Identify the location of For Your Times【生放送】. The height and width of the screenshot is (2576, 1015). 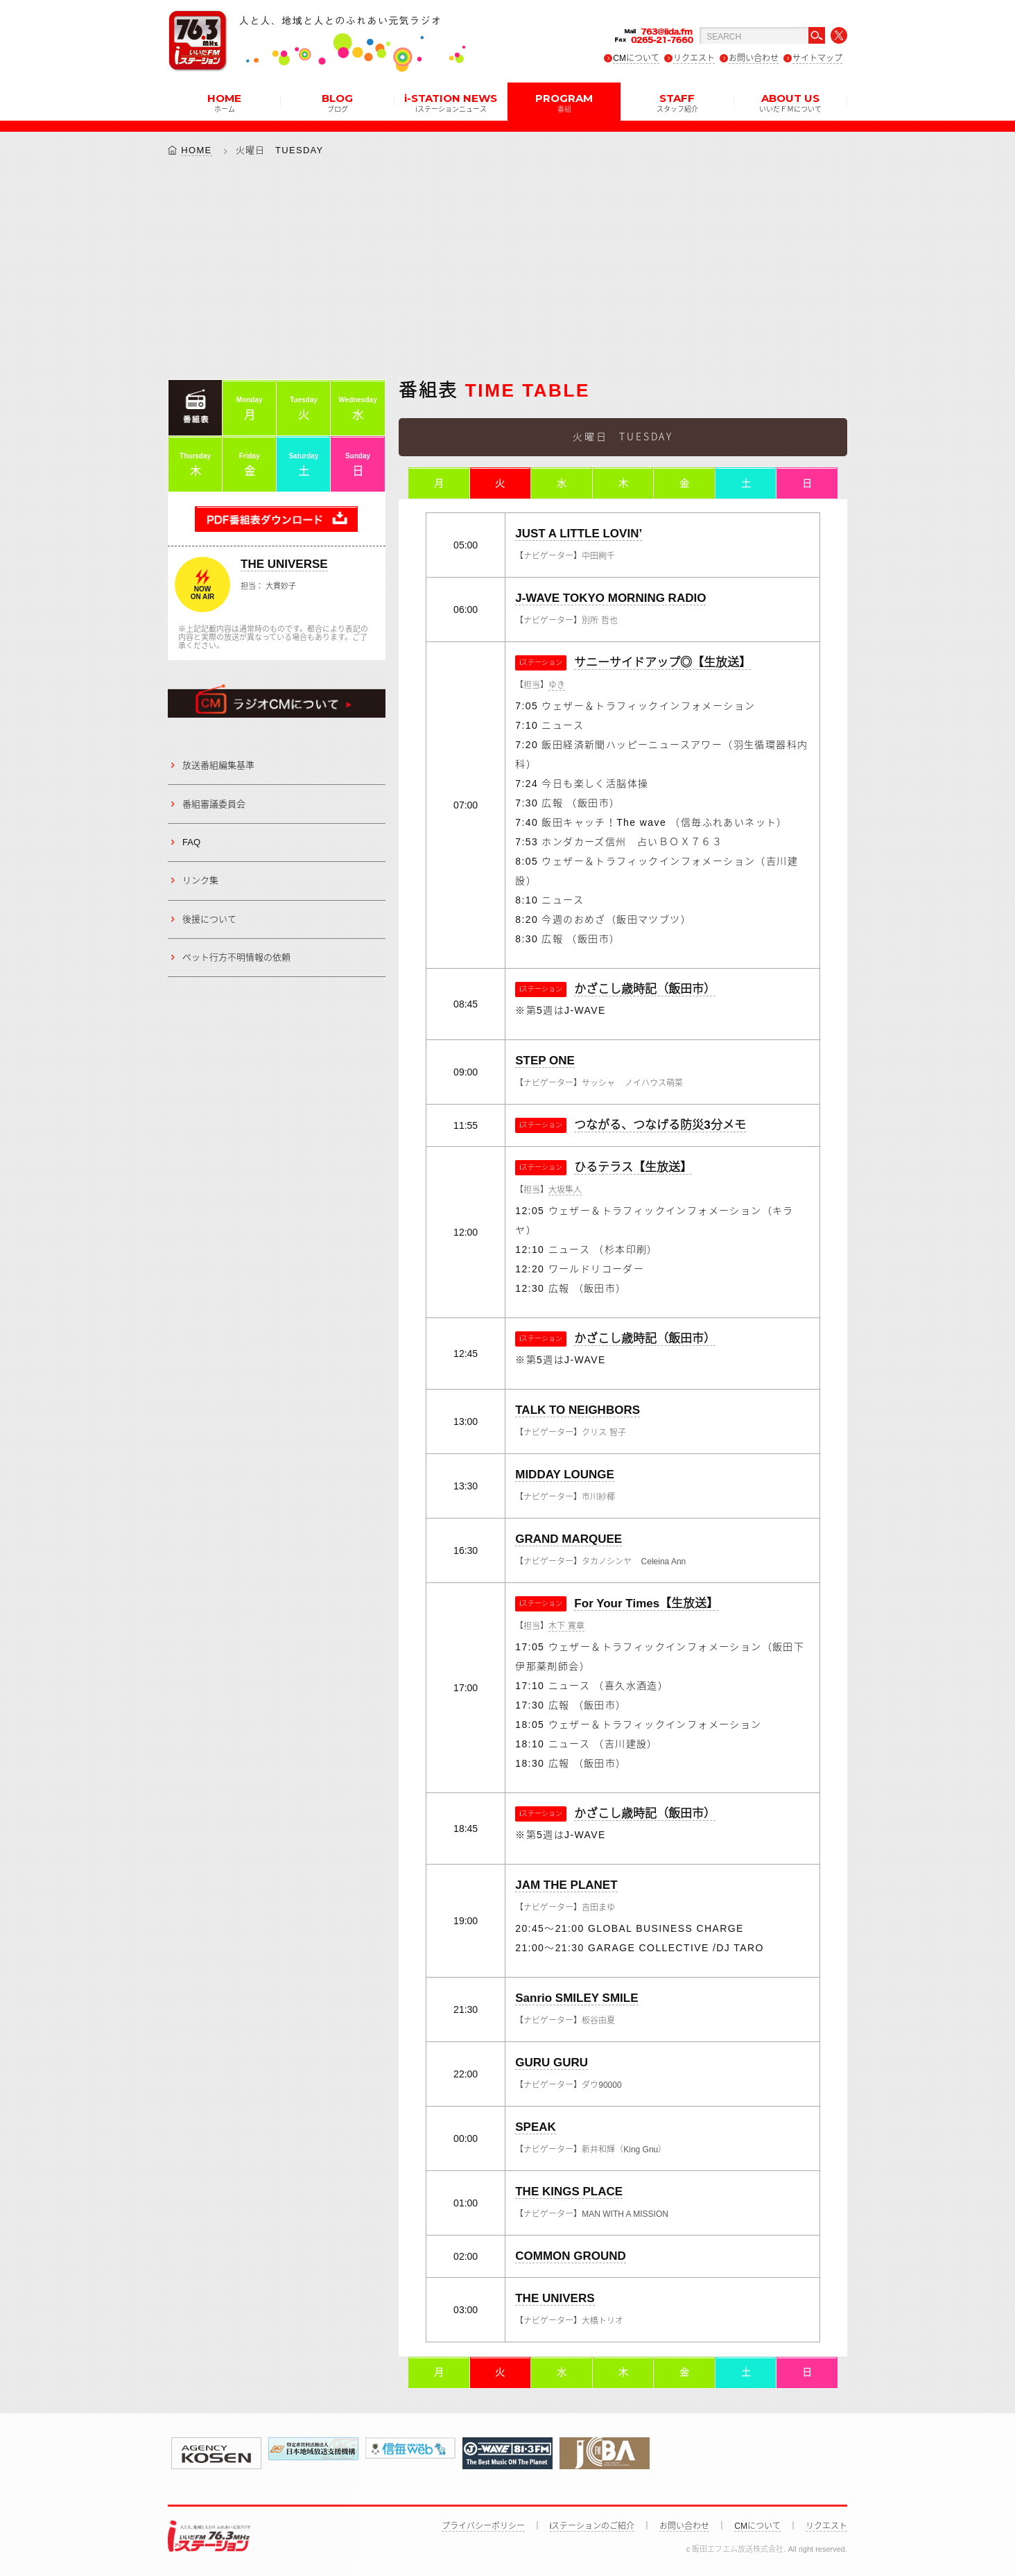
(646, 1604).